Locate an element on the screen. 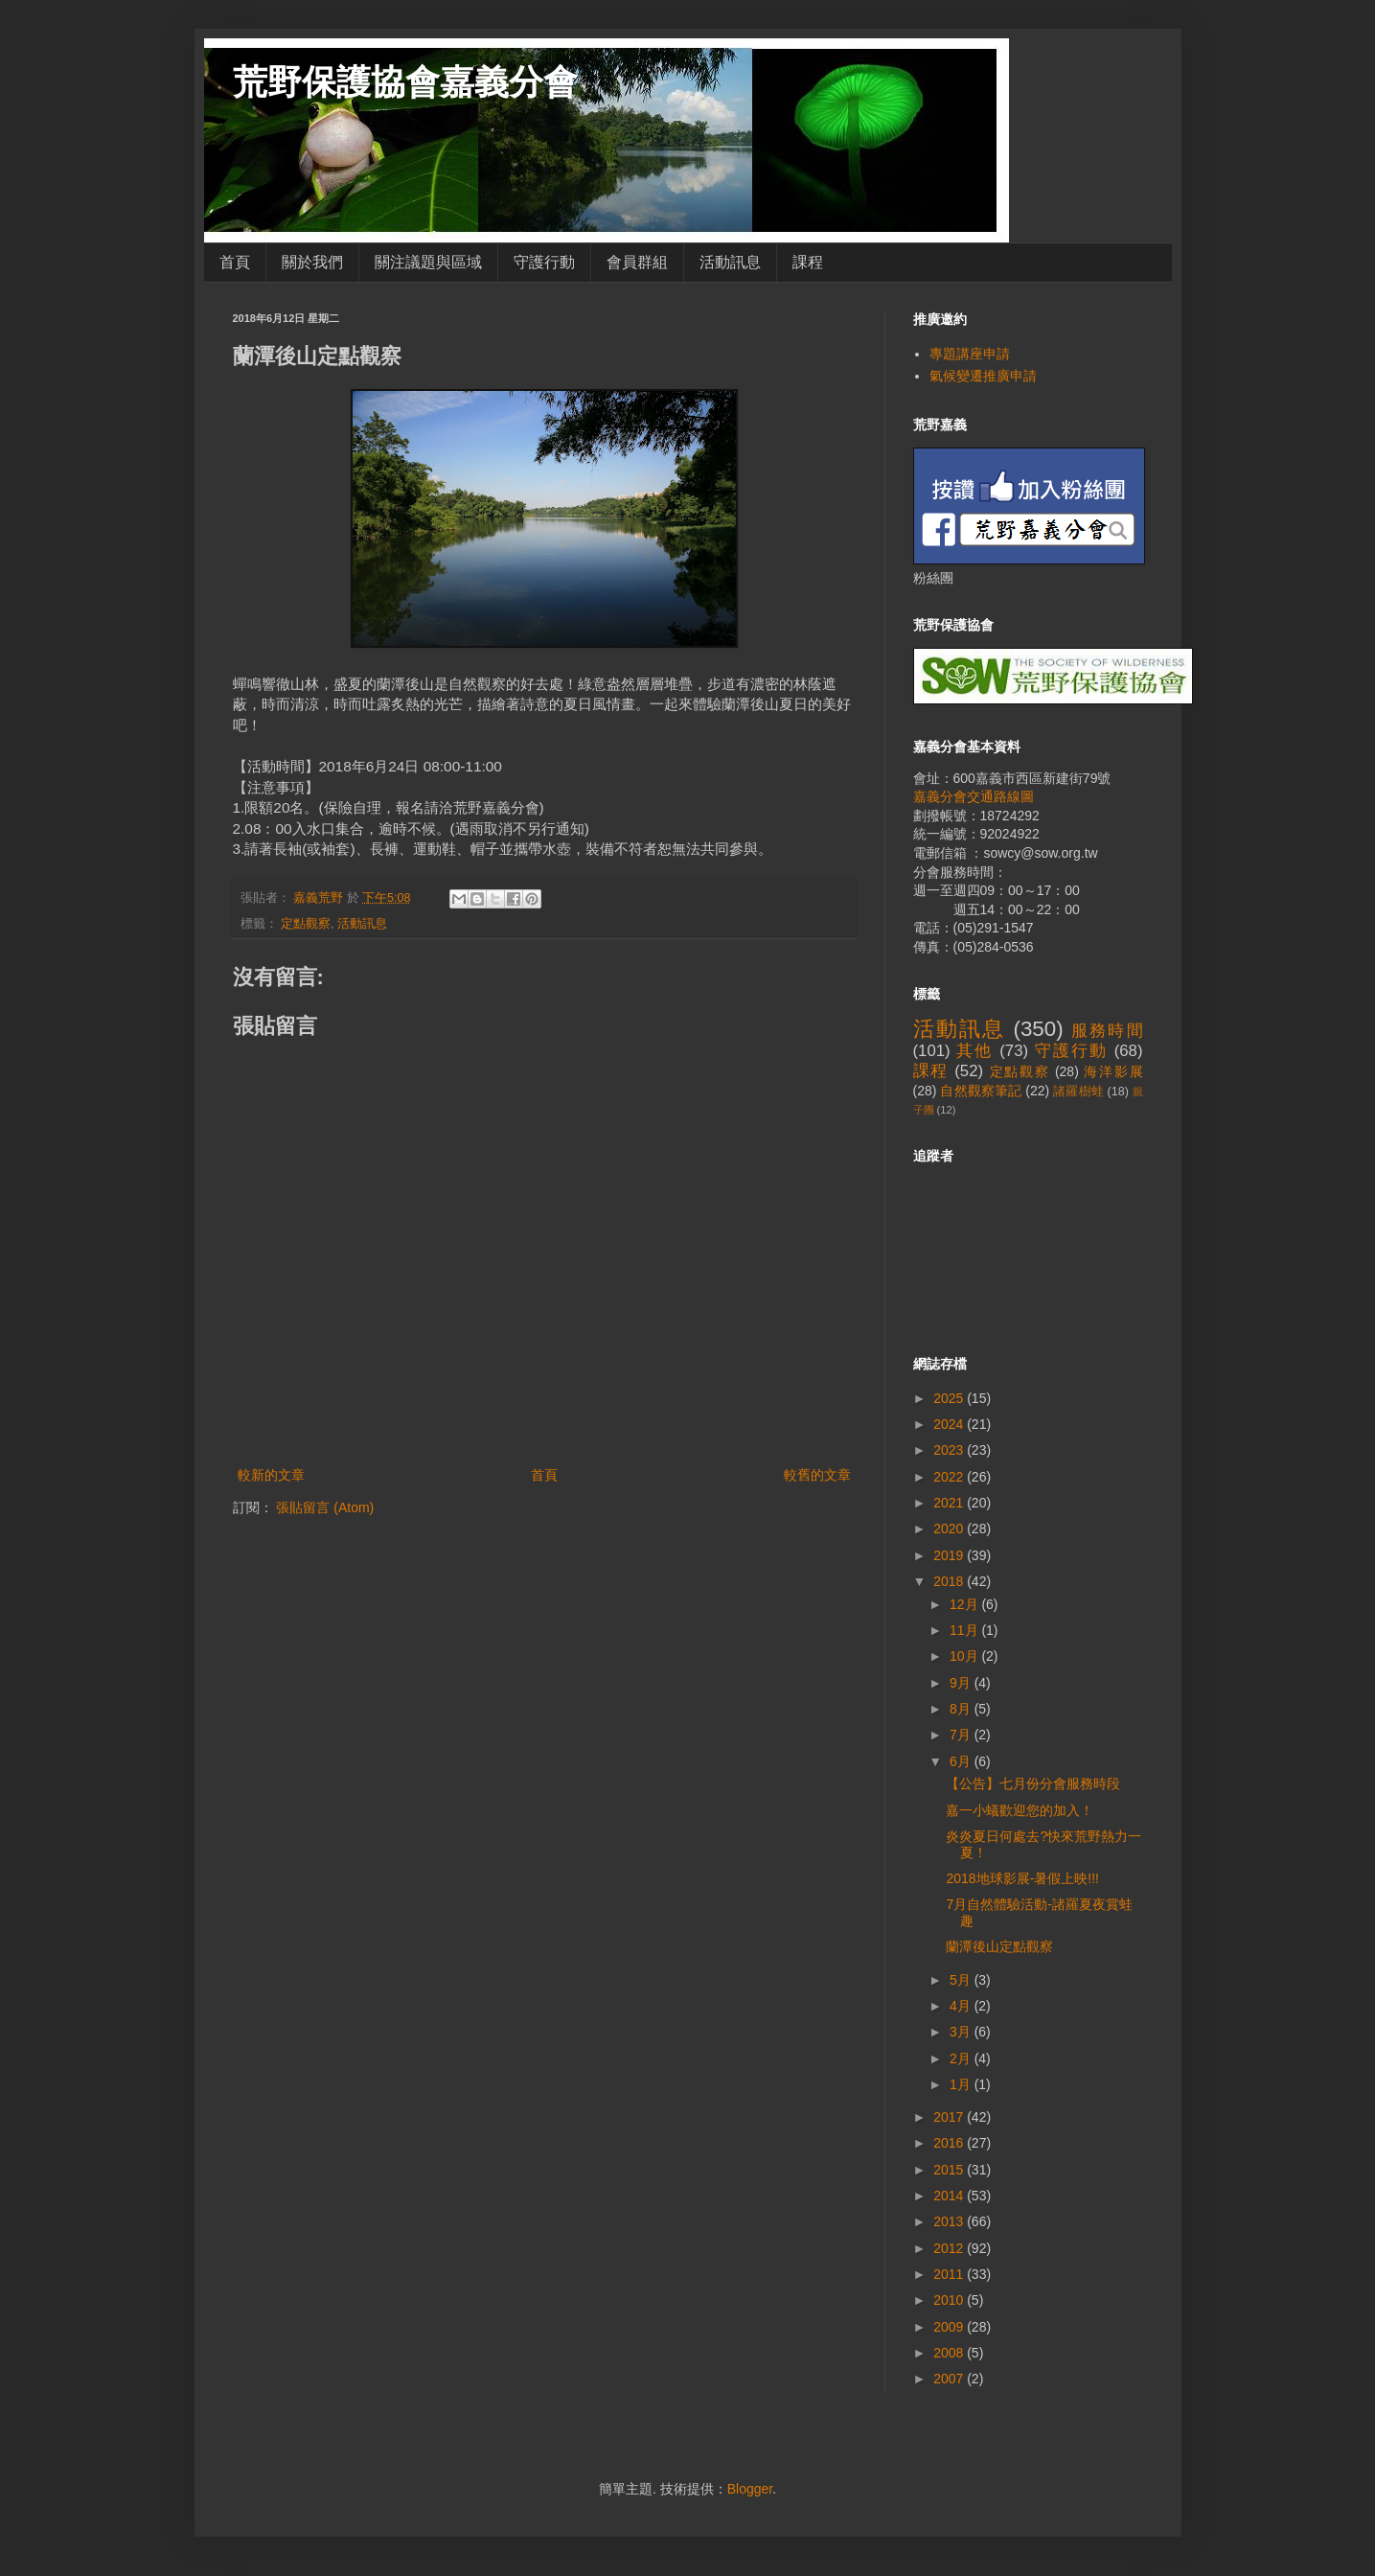 Image resolution: width=1375 pixels, height=2576 pixels. 2013 is located at coordinates (950, 2221).